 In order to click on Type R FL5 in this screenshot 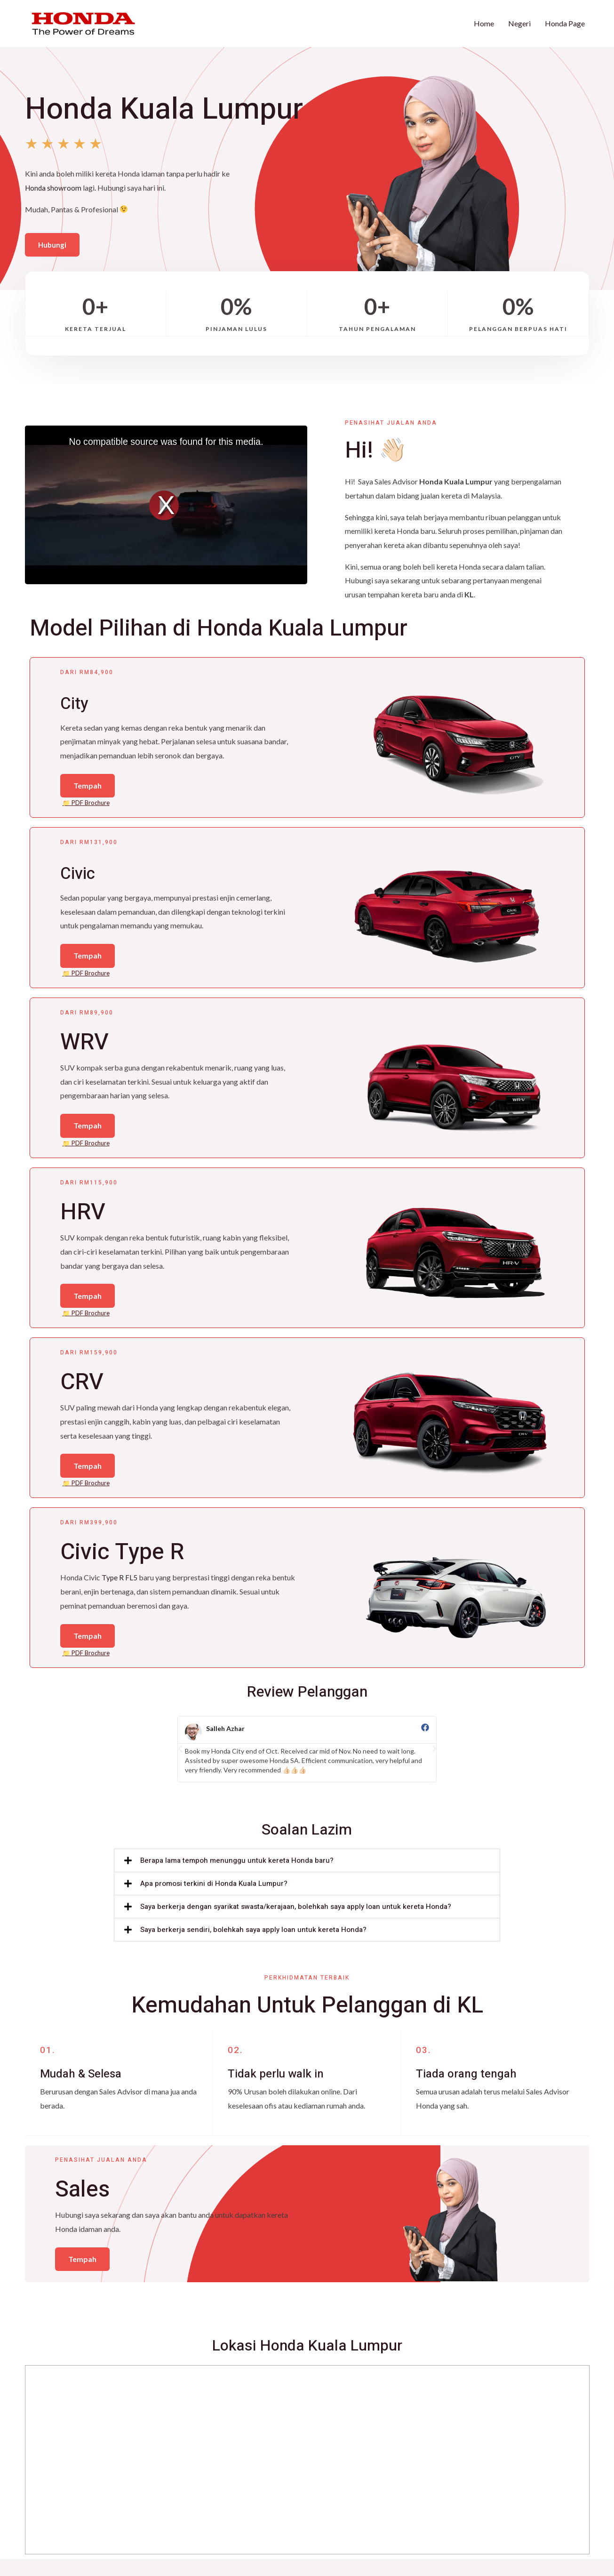, I will do `click(120, 1589)`.